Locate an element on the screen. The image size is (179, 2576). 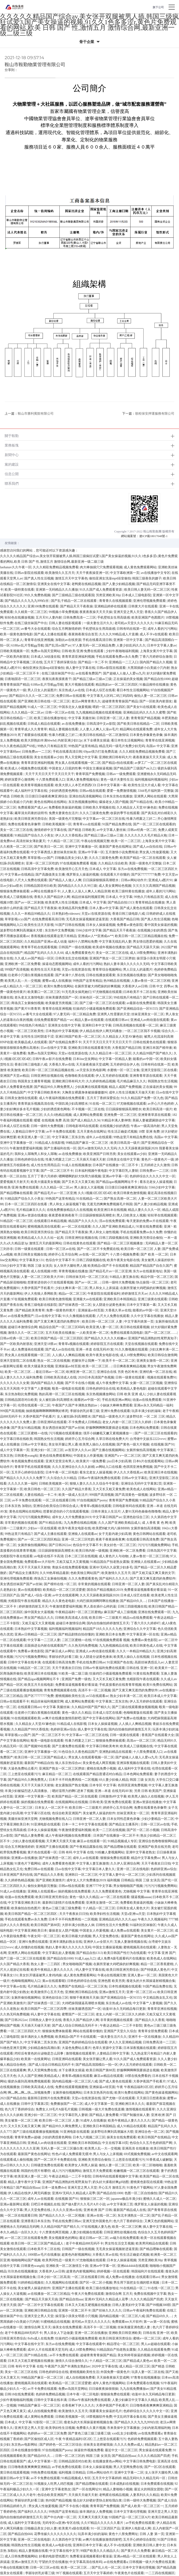
av中文在线观看网 is located at coordinates (65, 1595).